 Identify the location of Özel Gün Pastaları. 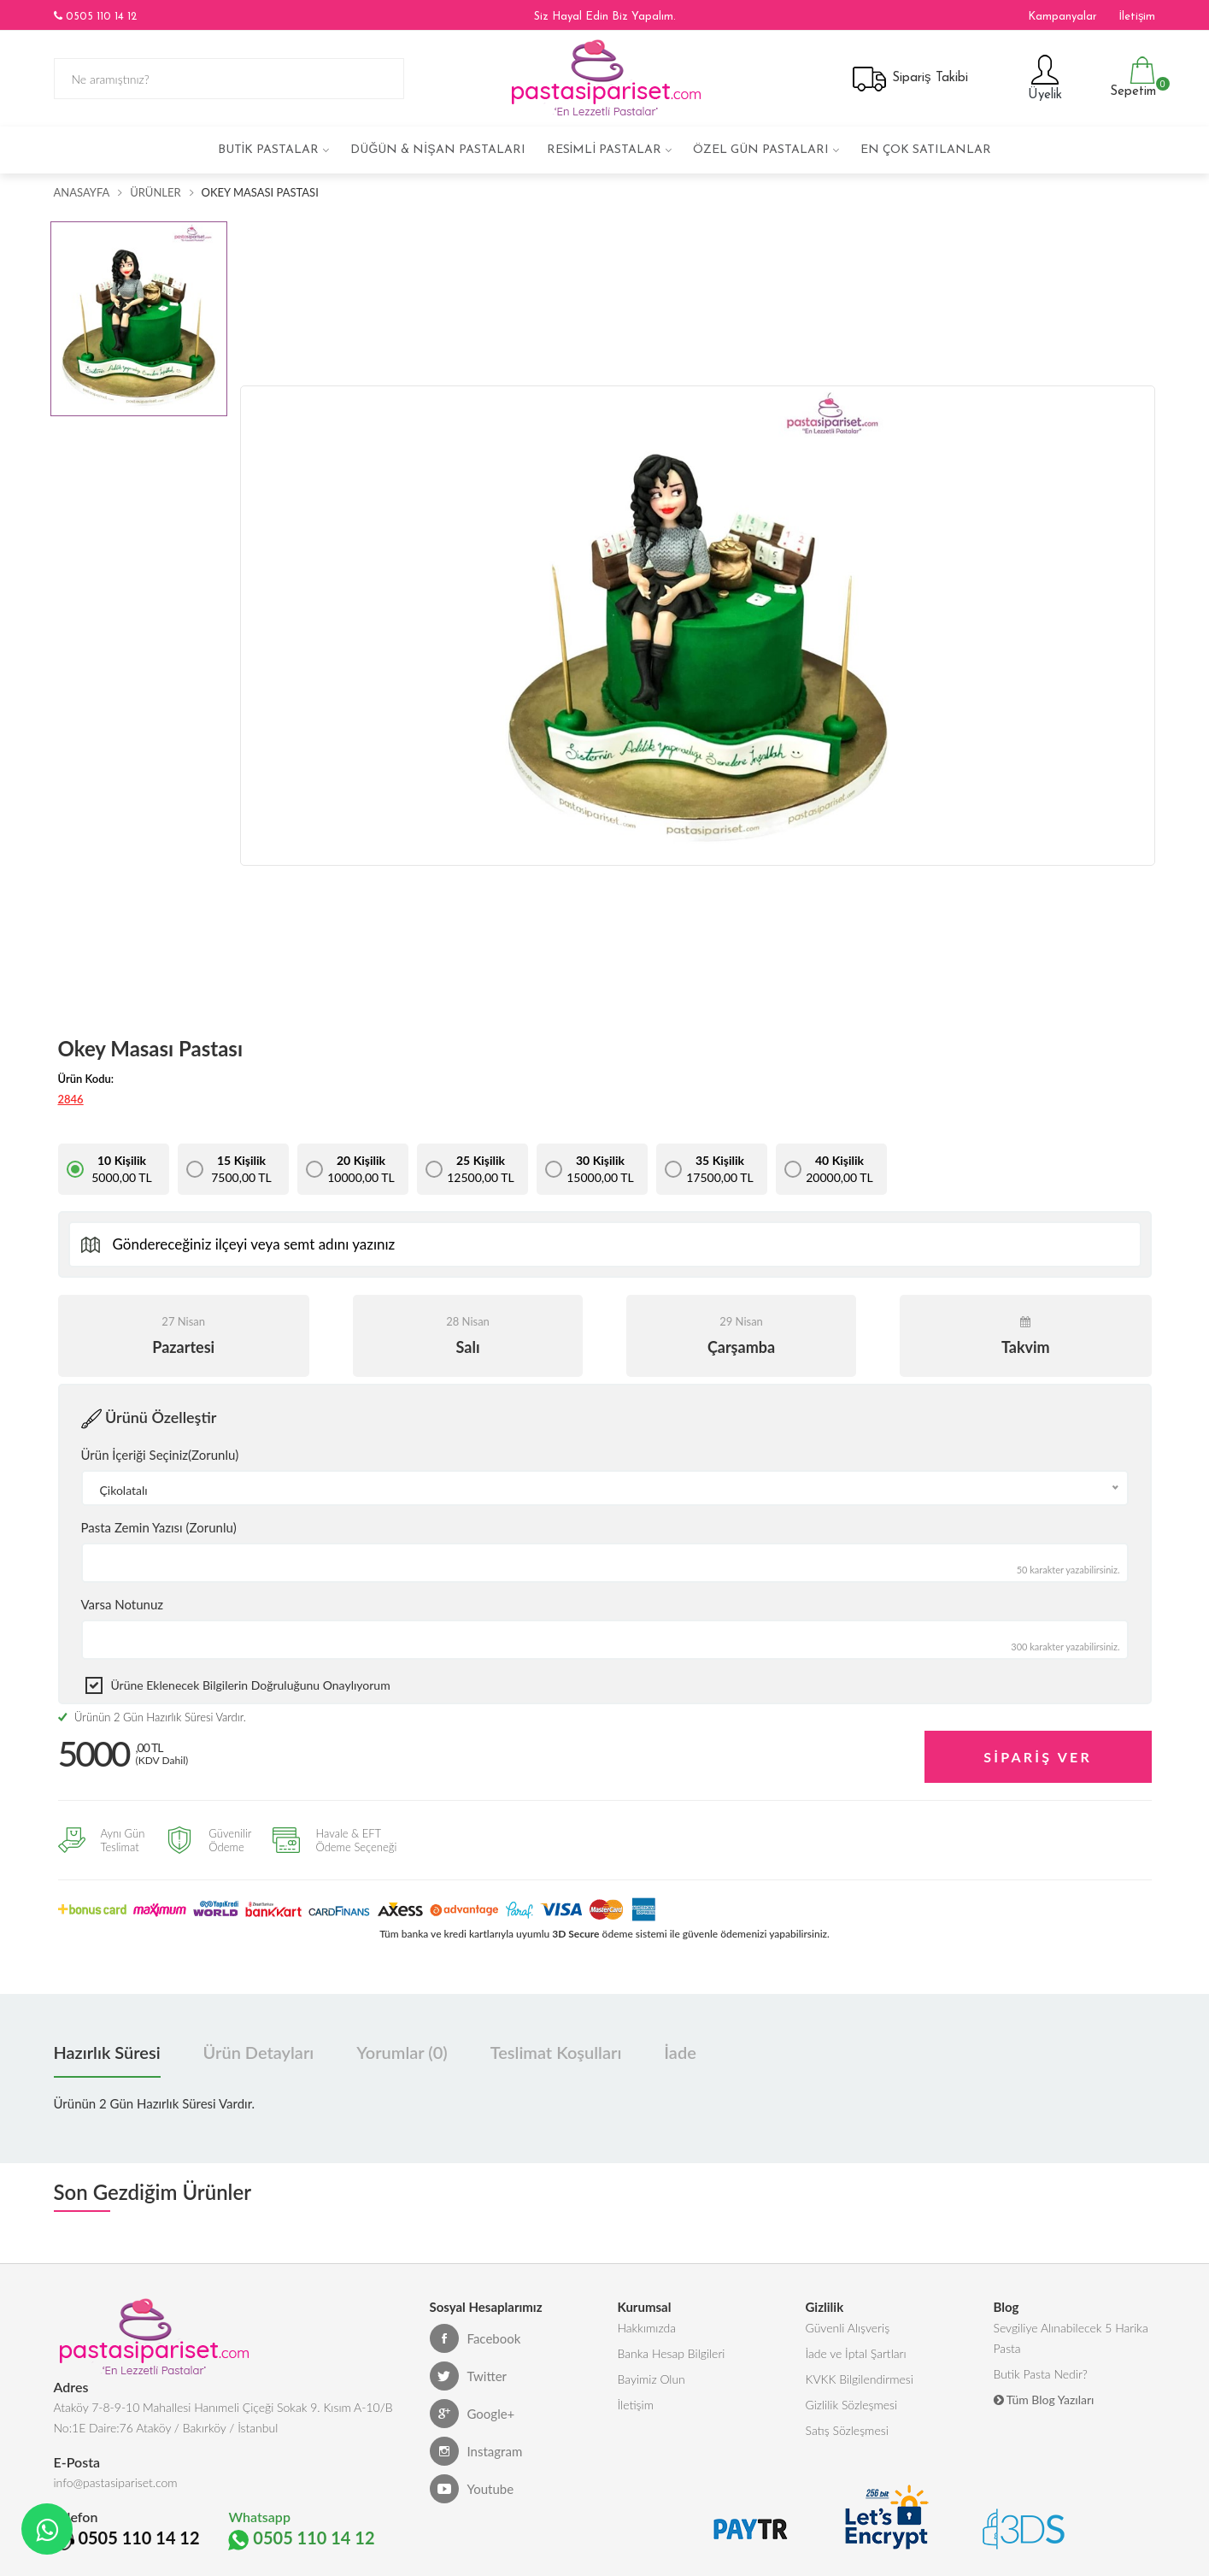
(761, 150).